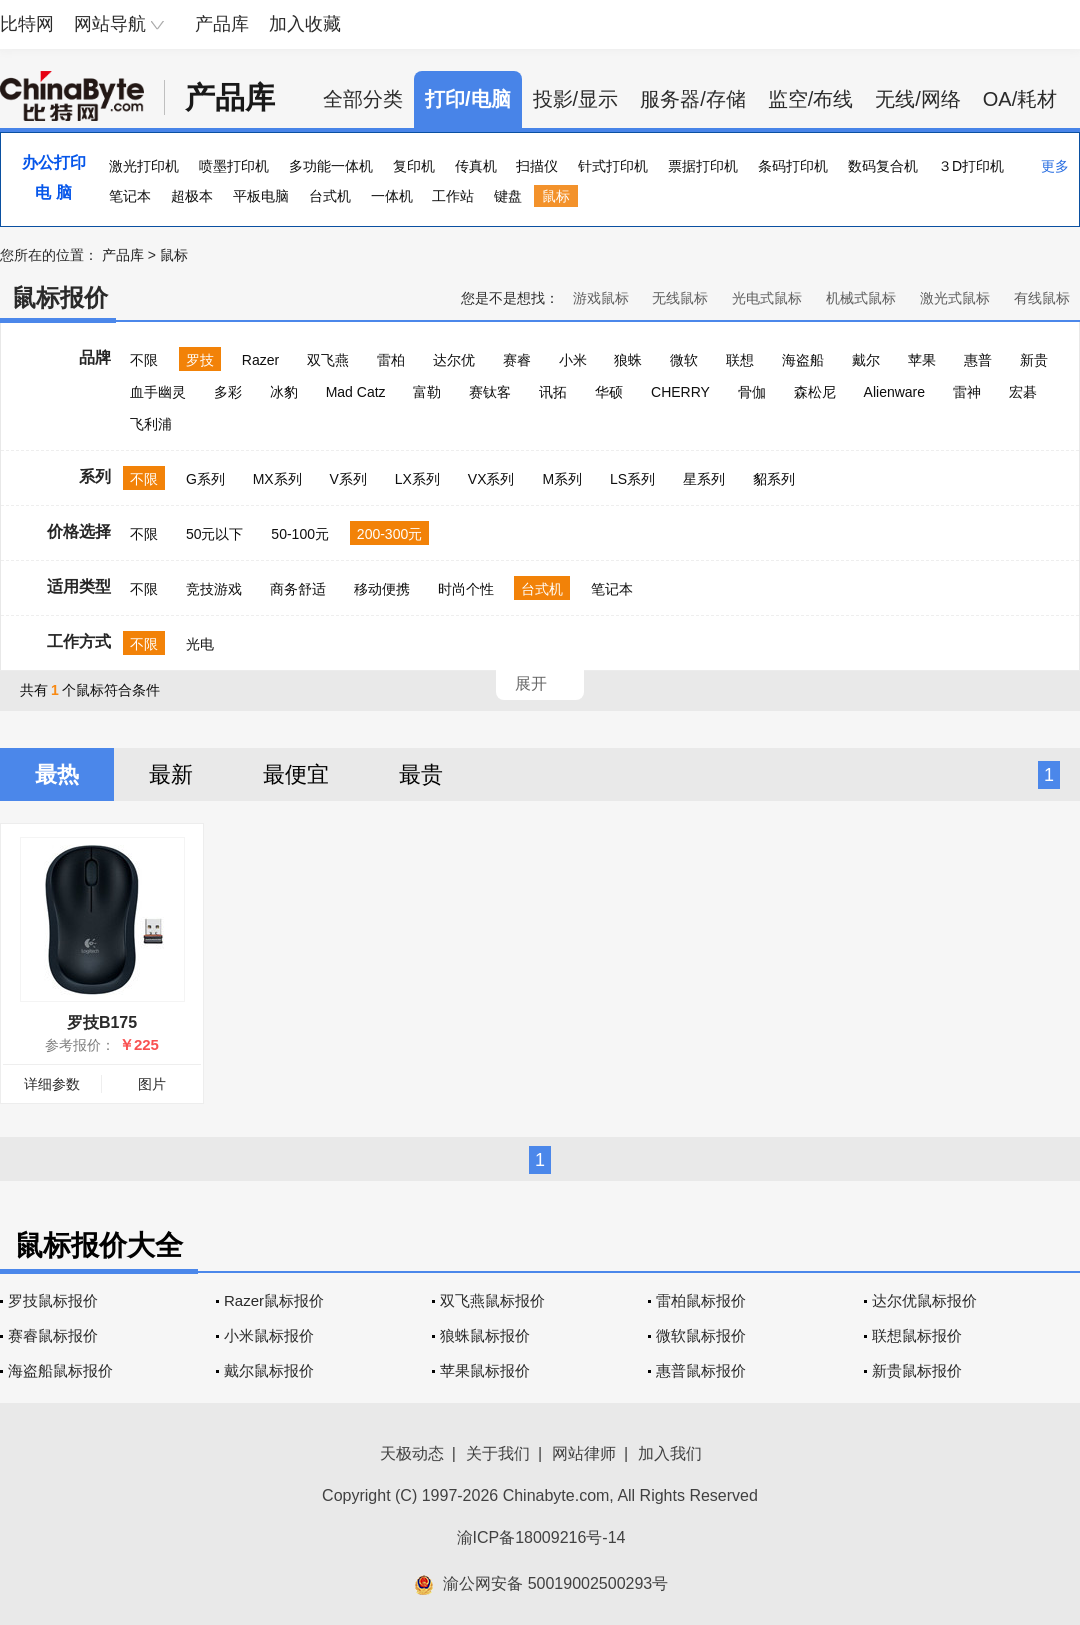  What do you see at coordinates (382, 589) in the screenshot?
I see `移动便携` at bounding box center [382, 589].